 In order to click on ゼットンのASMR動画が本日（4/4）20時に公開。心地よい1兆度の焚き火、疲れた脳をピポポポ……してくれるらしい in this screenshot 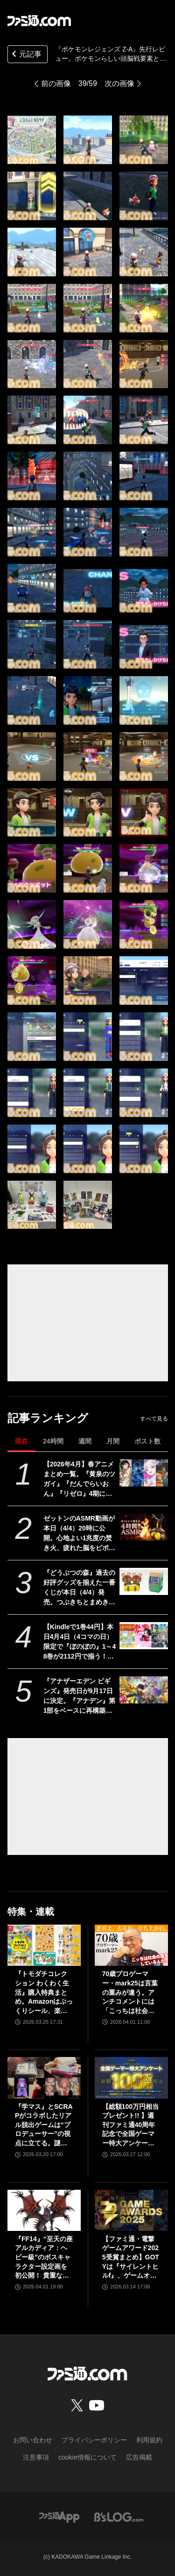, I will do `click(79, 1534)`.